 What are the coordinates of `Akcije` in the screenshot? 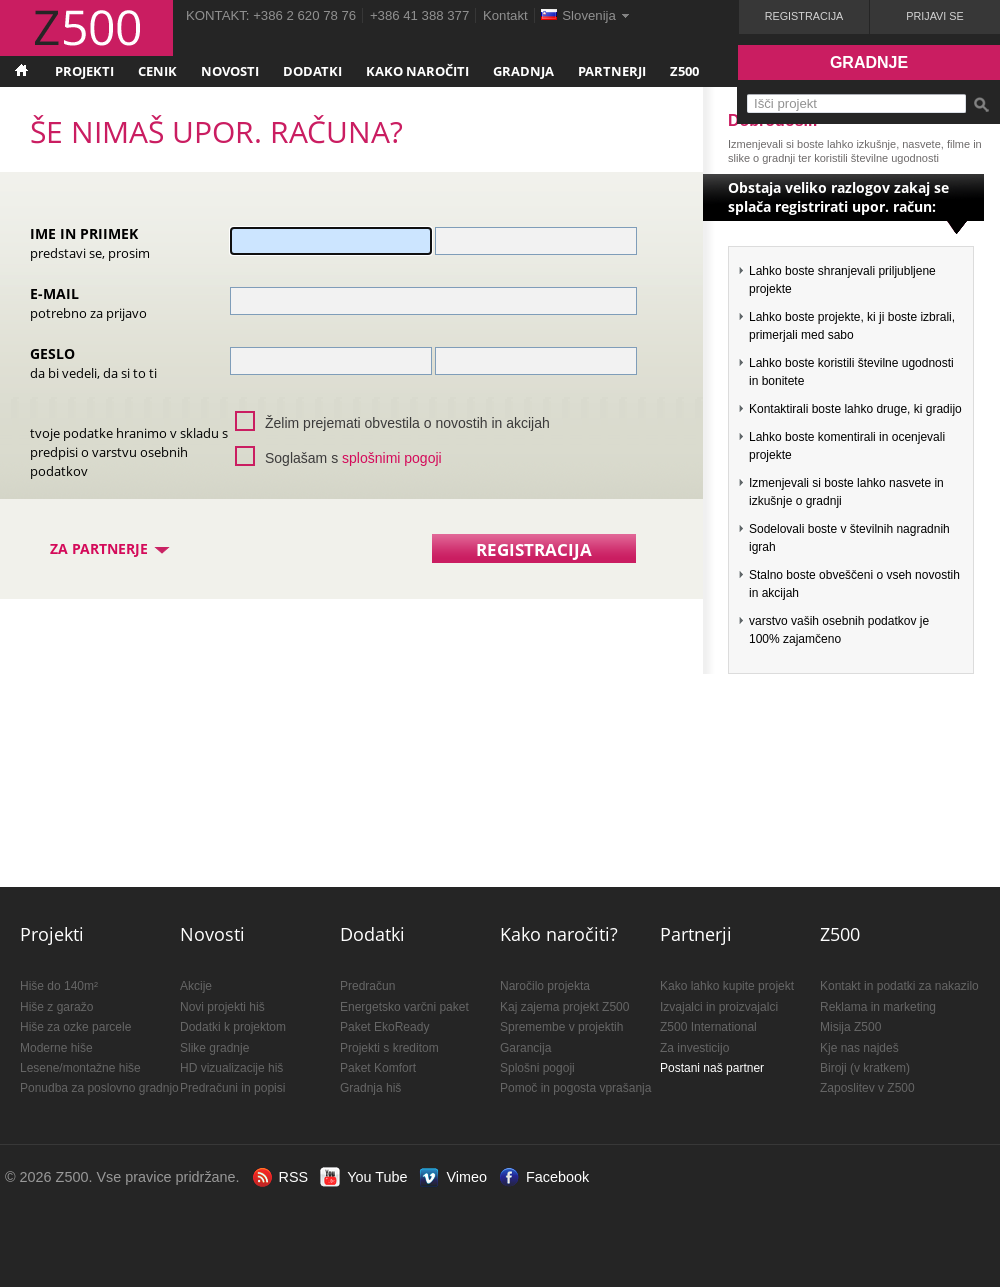 It's located at (196, 986).